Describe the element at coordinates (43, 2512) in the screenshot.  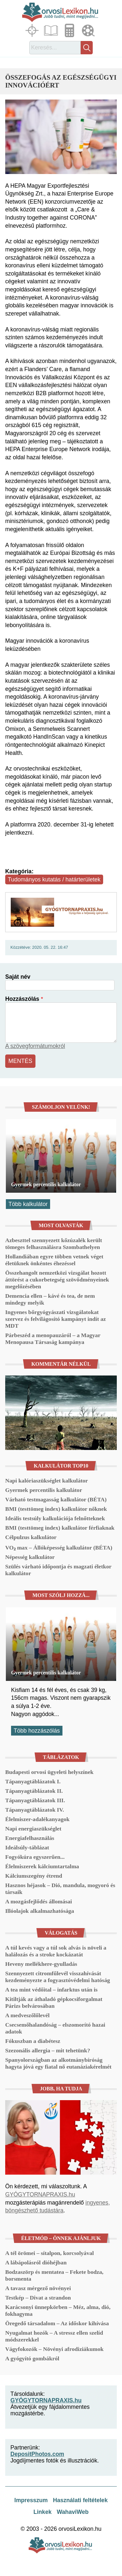
I see `Linkek` at that location.